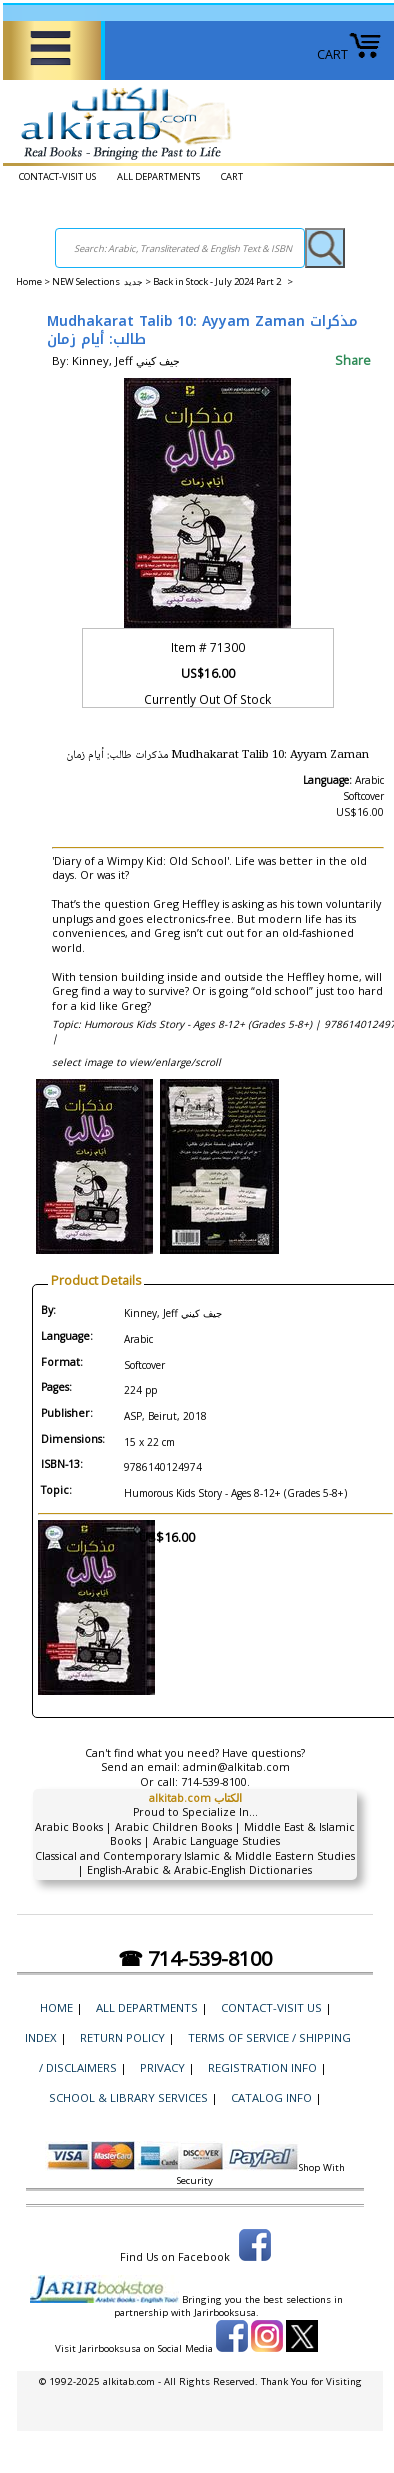 Image resolution: width=394 pixels, height=2473 pixels. I want to click on Home, so click(29, 281).